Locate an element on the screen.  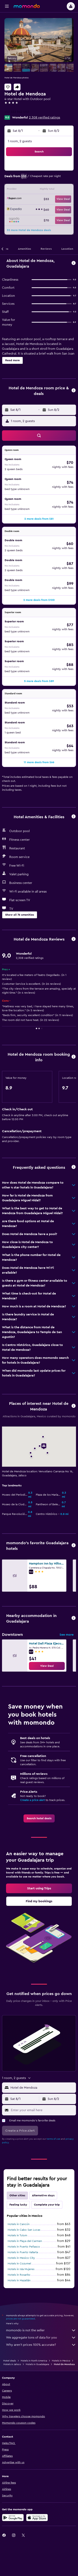
Alternative stays [tab] is located at coordinates (43, 2195).